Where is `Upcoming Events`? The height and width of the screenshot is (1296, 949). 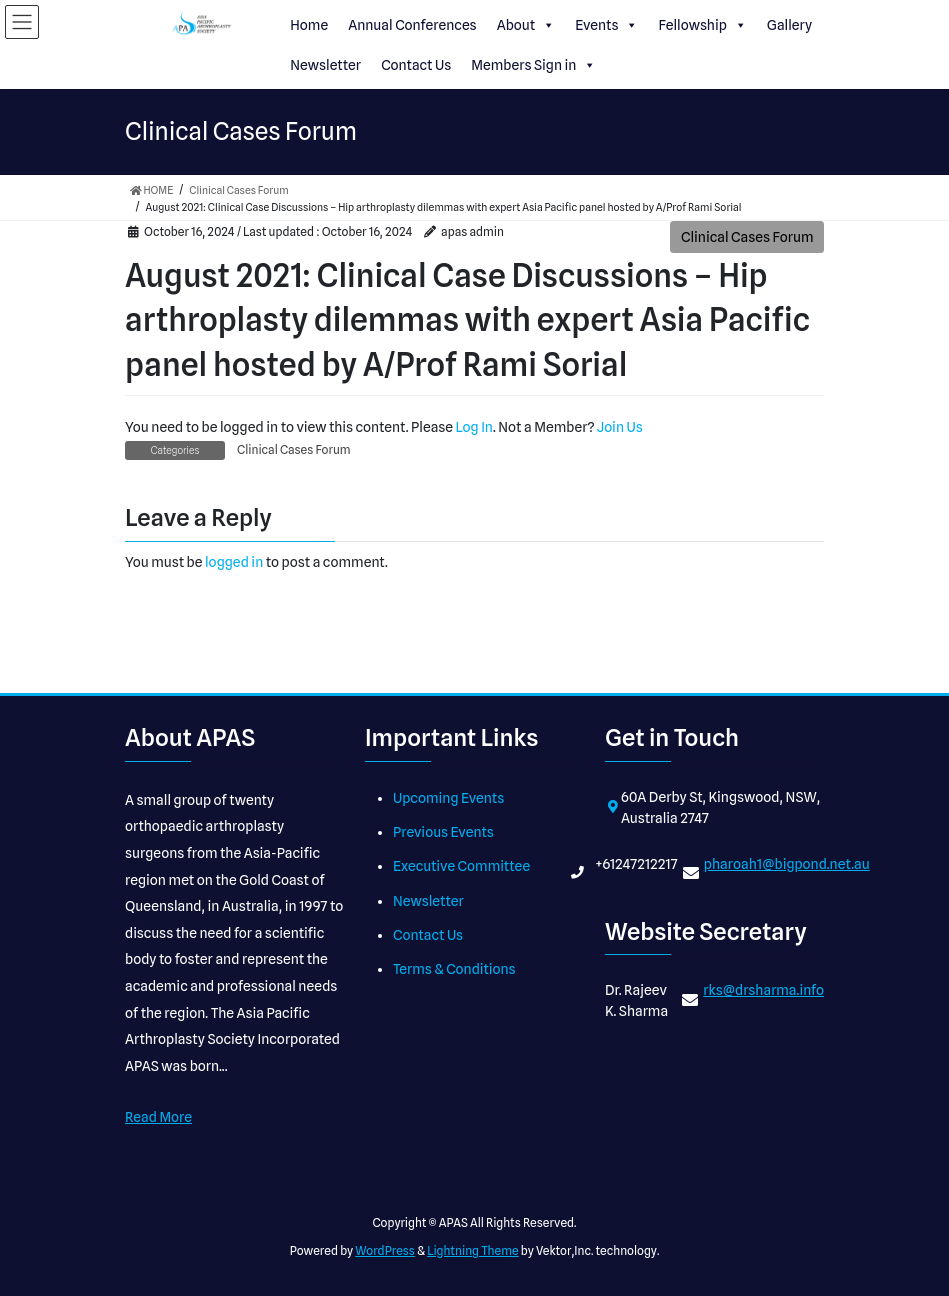 Upcoming Events is located at coordinates (448, 798).